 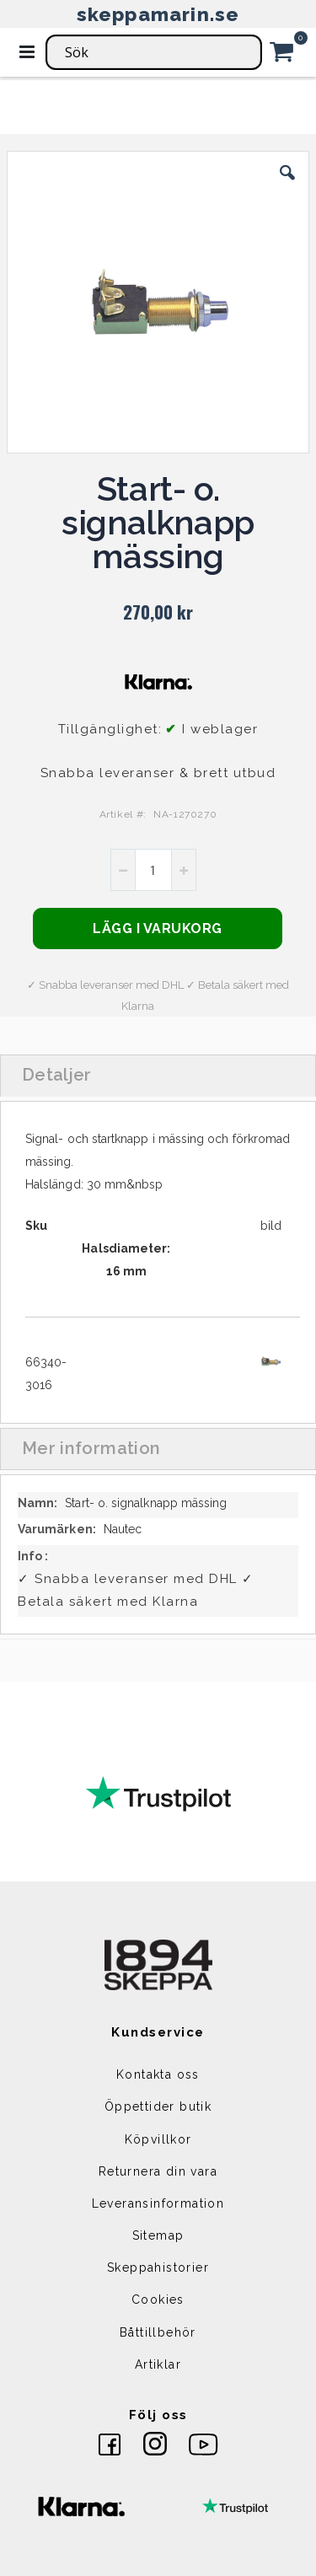 What do you see at coordinates (158, 1076) in the screenshot?
I see `[tab]` at bounding box center [158, 1076].